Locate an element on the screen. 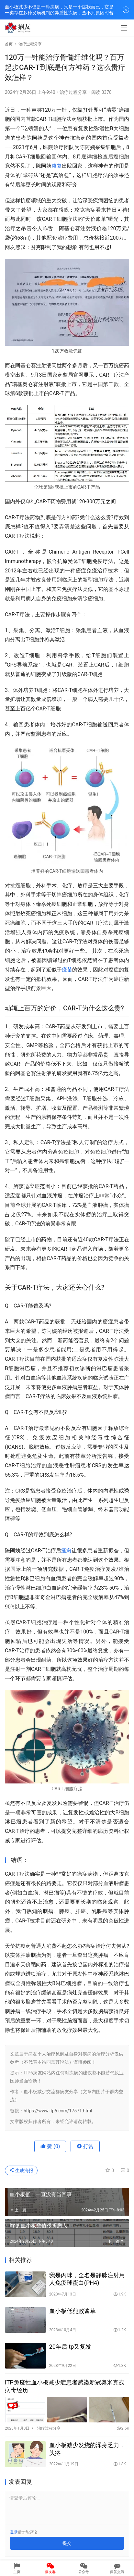  提交 is located at coordinates (67, 2543).